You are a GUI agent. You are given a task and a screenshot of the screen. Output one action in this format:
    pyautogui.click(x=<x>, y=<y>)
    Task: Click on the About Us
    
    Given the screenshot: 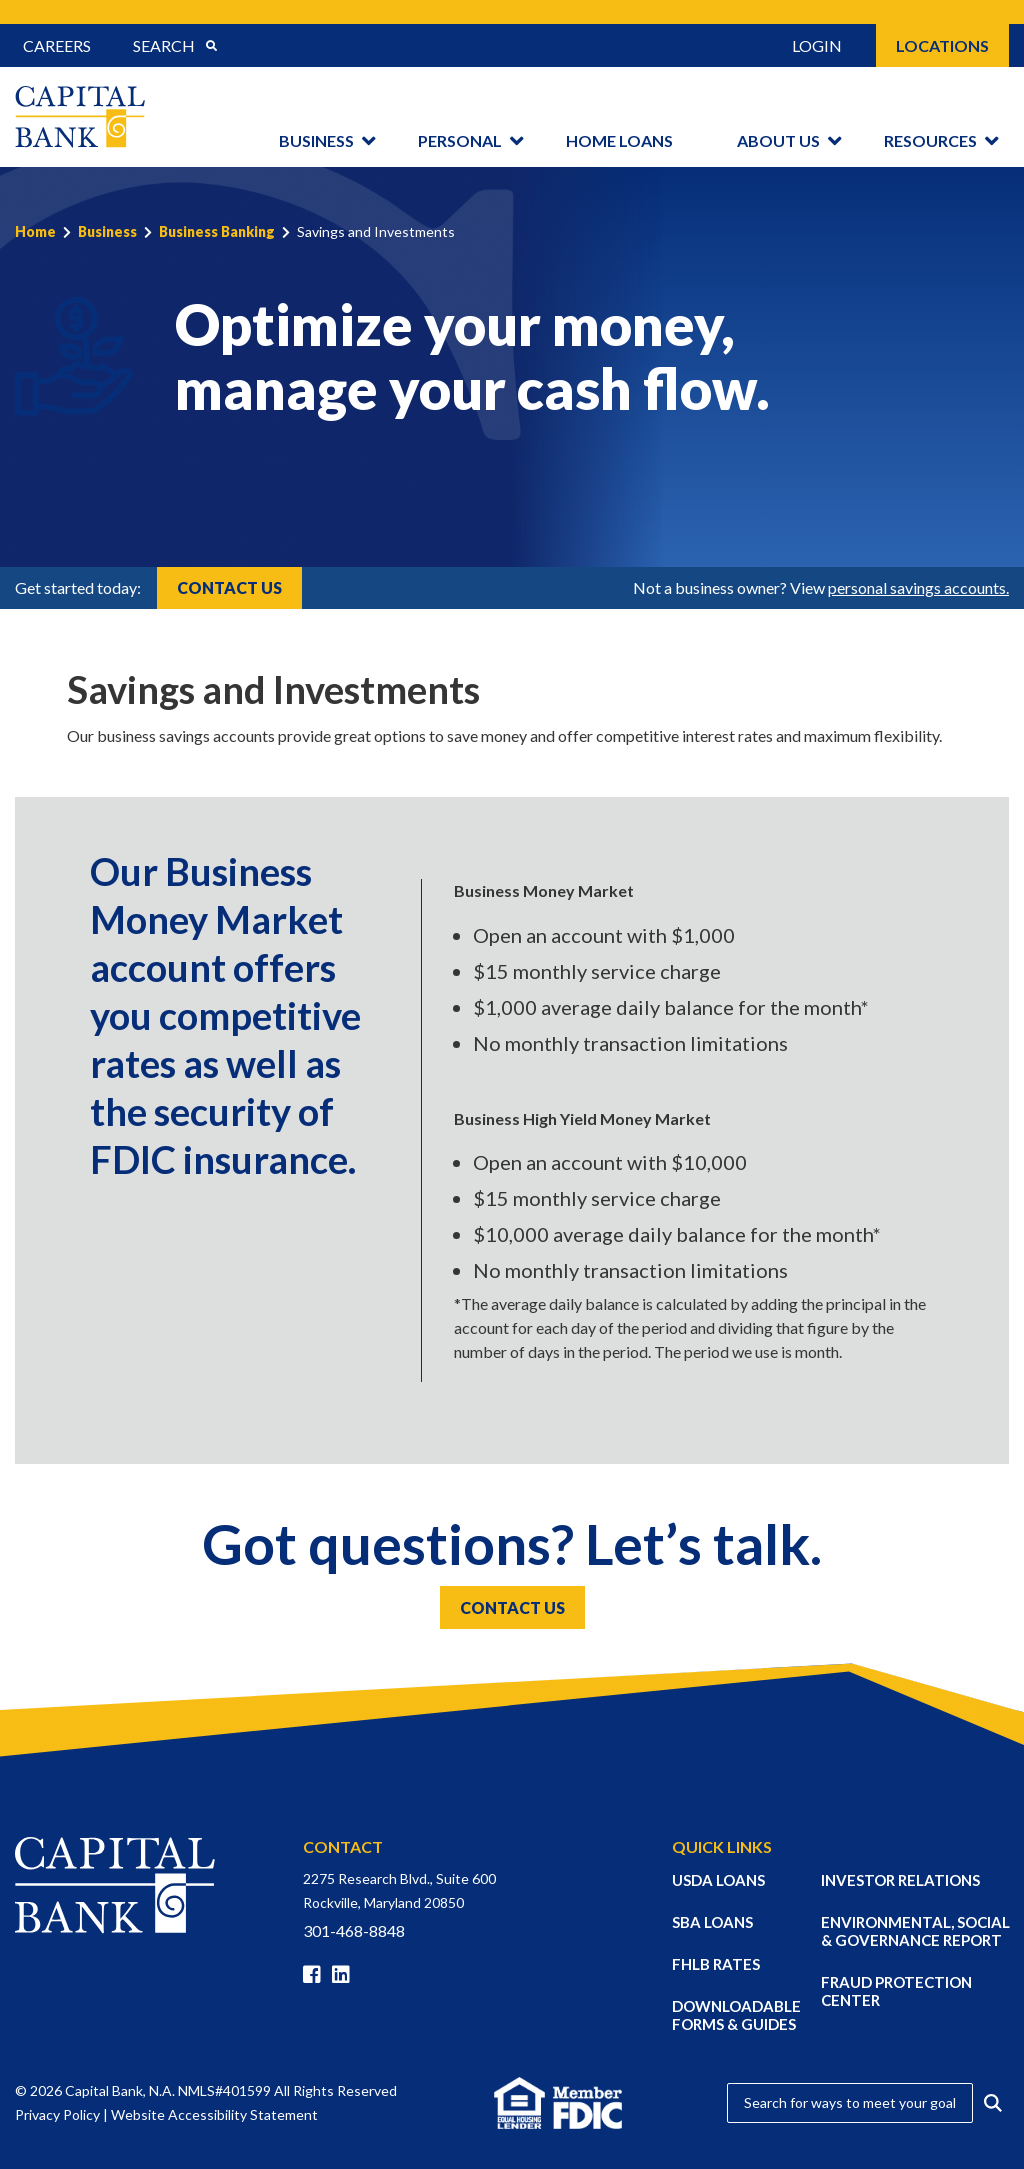 What is the action you would take?
    pyautogui.click(x=778, y=140)
    